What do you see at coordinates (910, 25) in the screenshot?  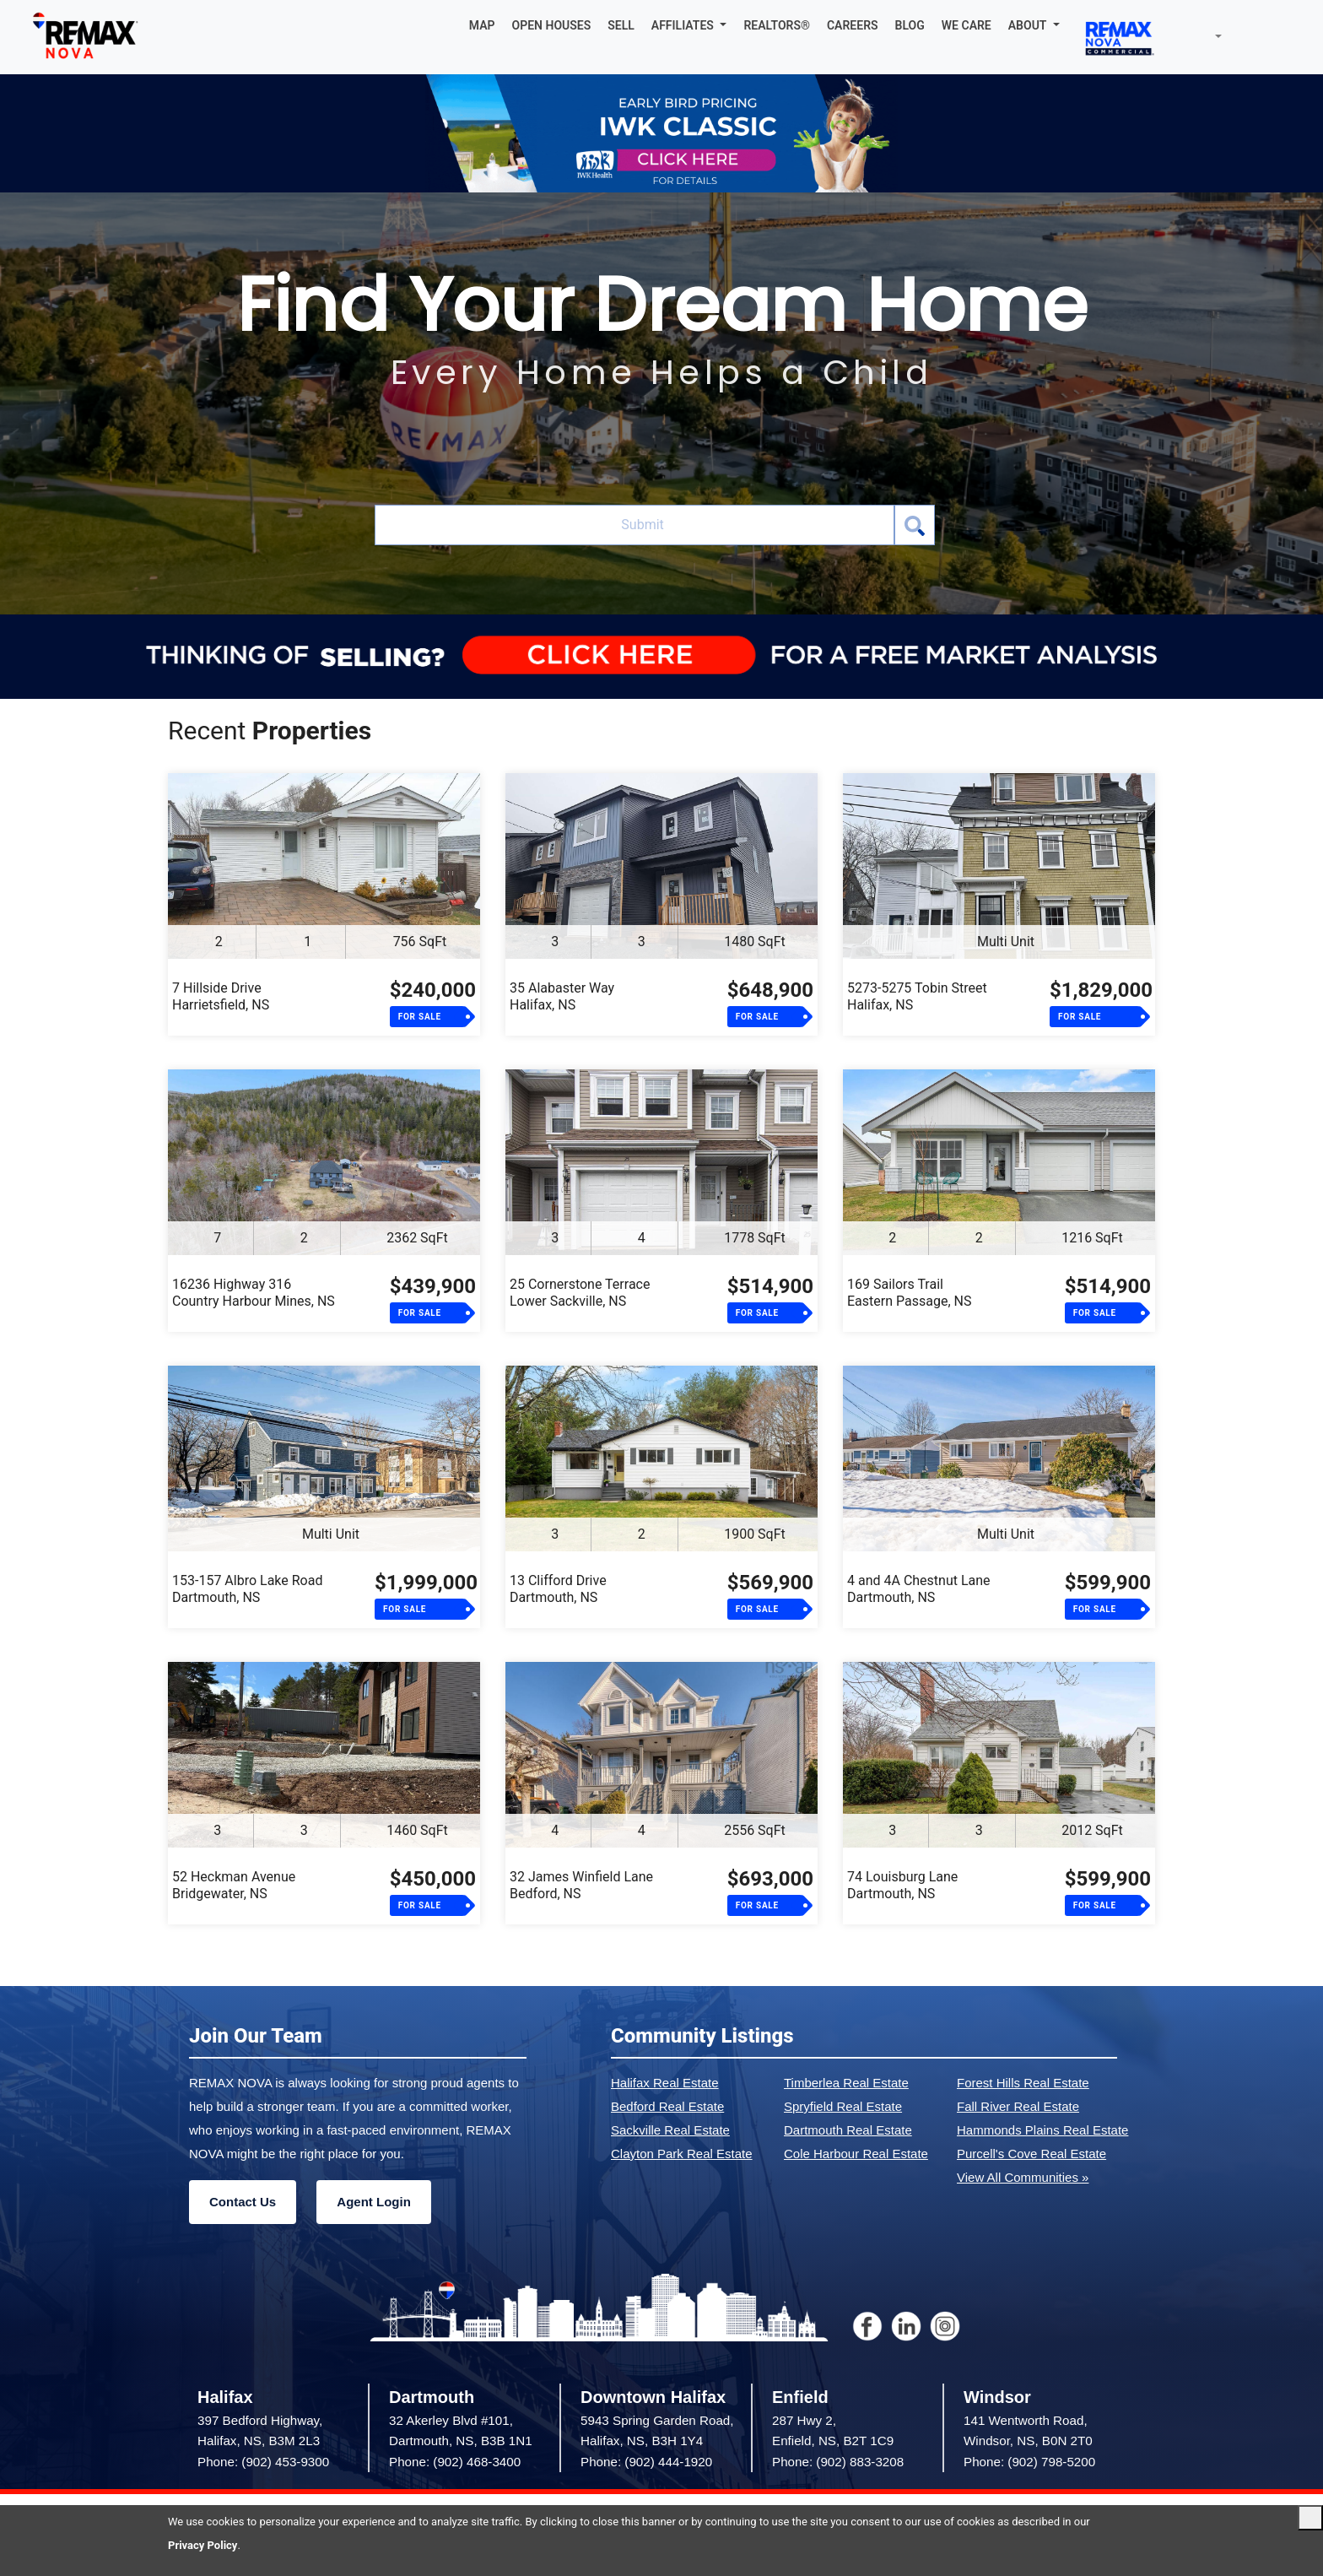 I see `BLOG` at bounding box center [910, 25].